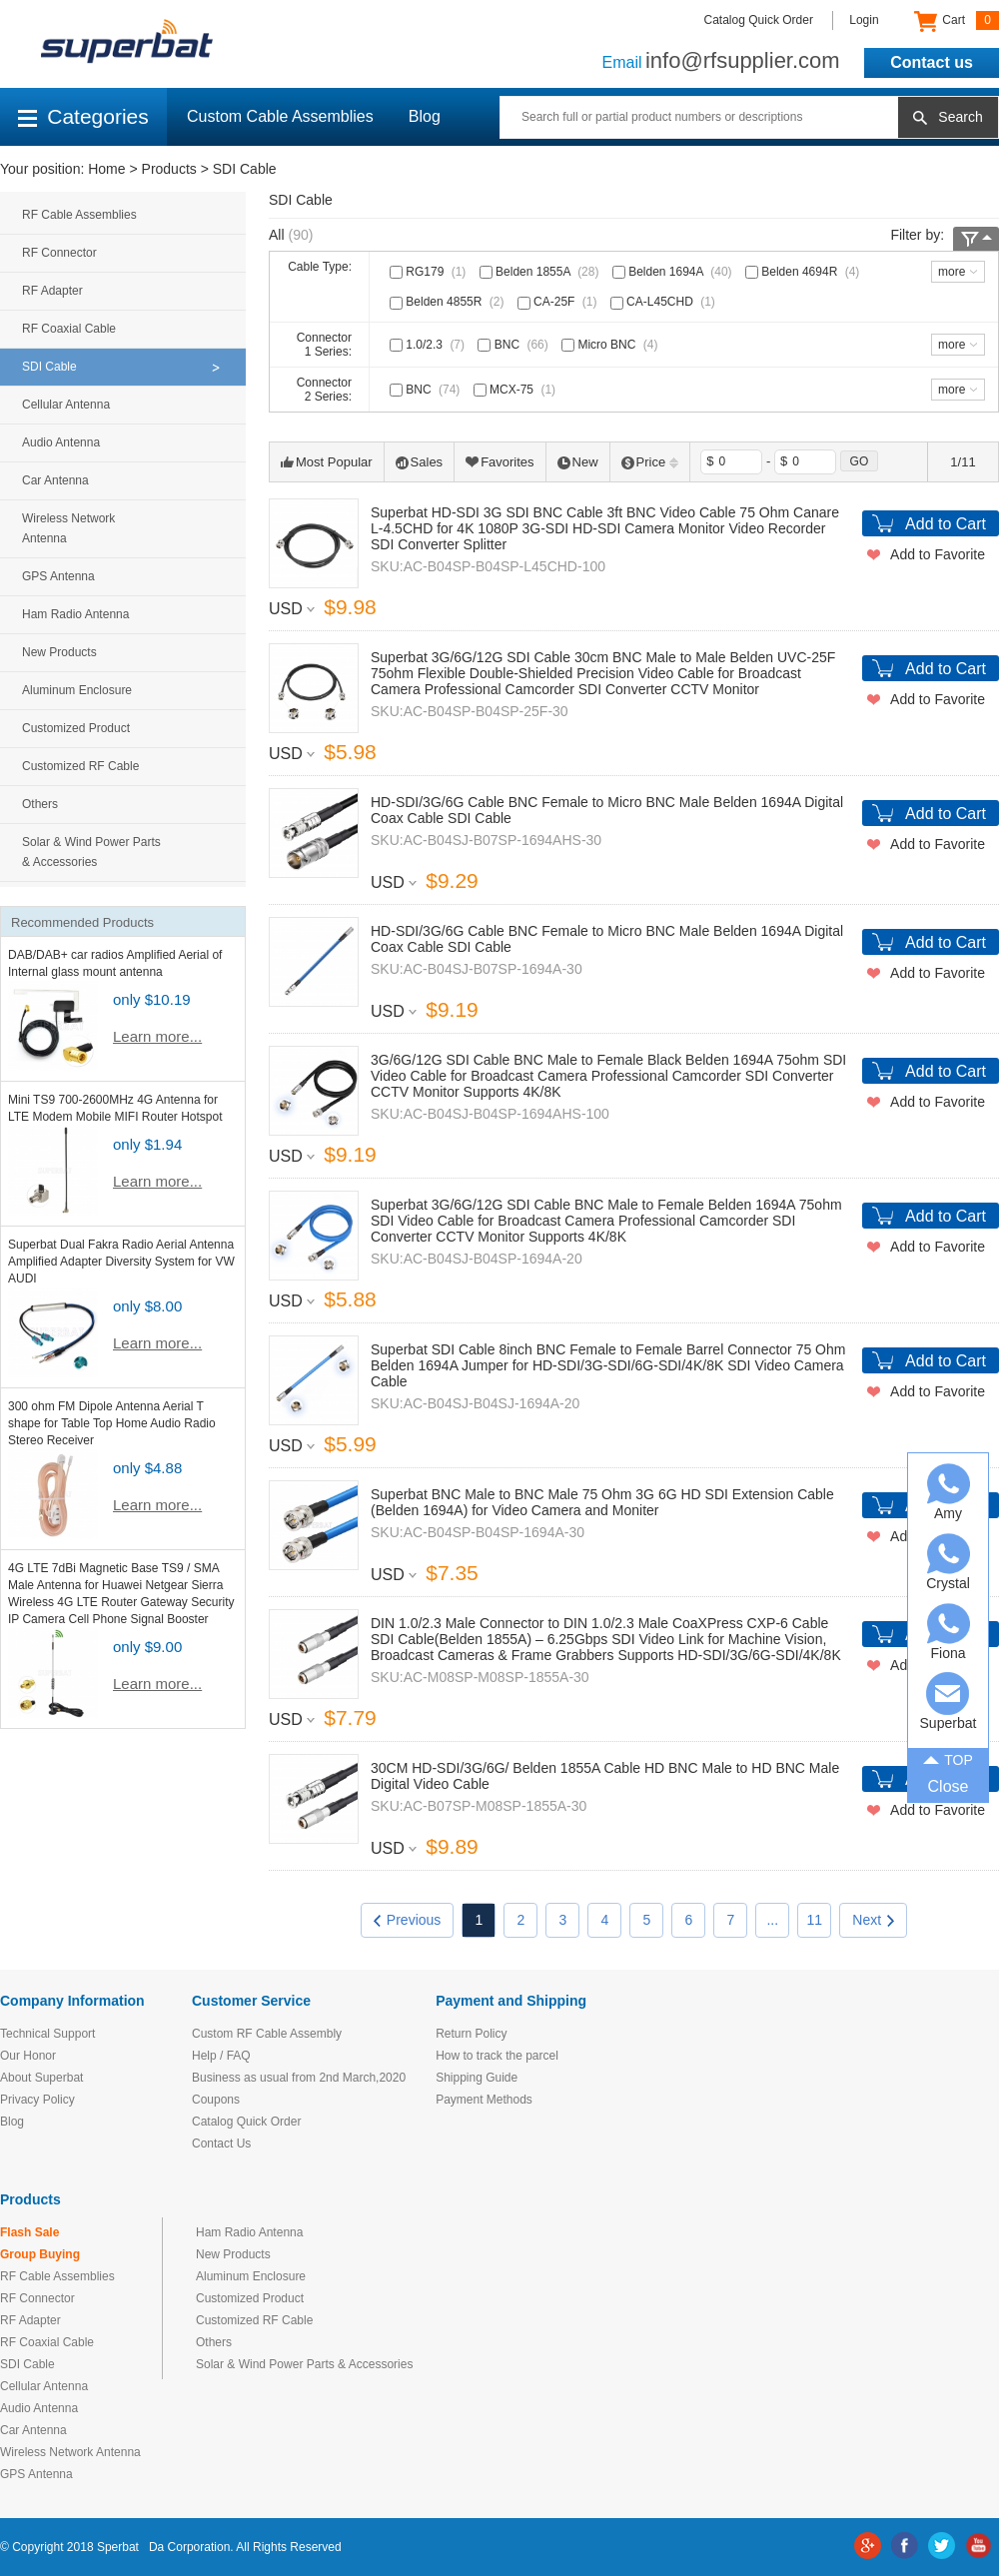 The height and width of the screenshot is (2576, 999). I want to click on MCX-75, so click(516, 390).